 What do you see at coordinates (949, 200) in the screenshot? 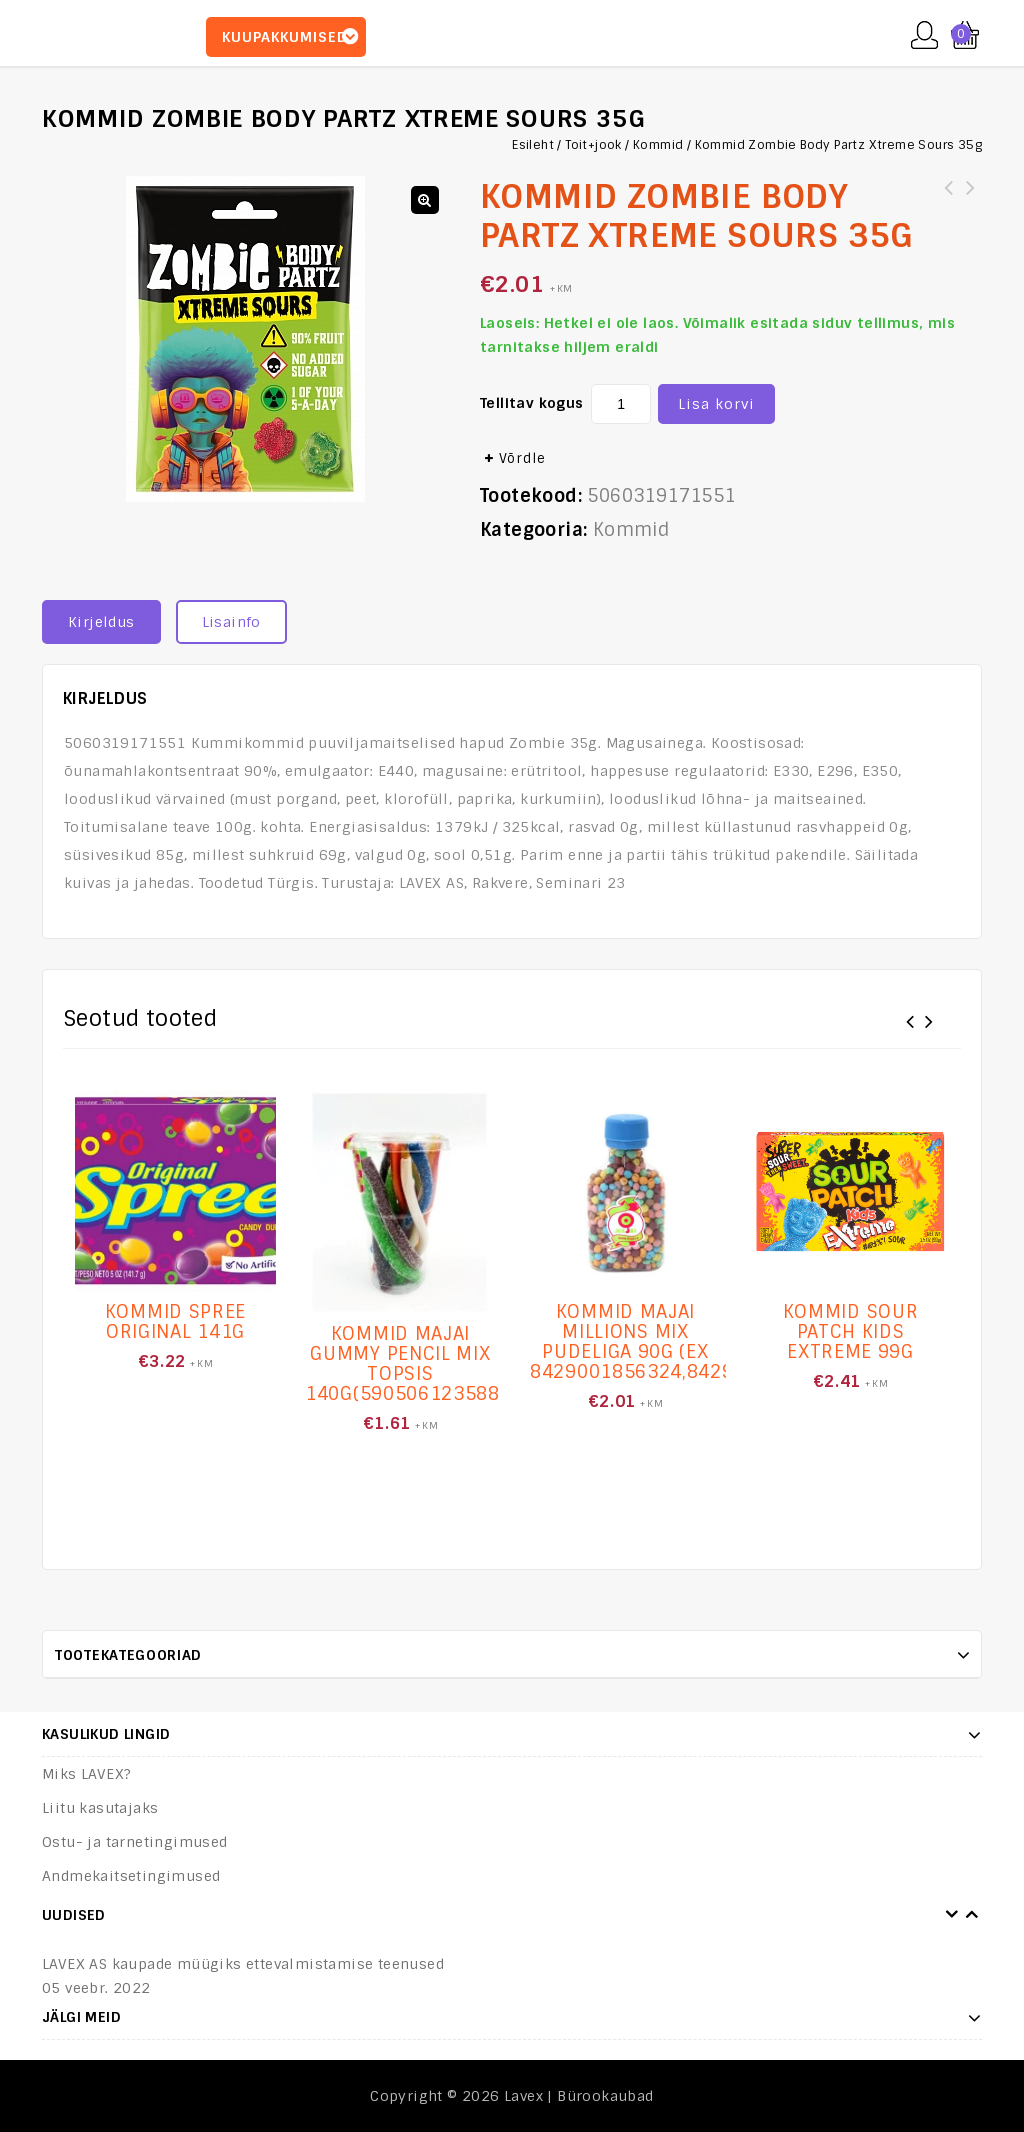
I see `Kommid Zombie Body Partz Fruit Gummies 35g` at bounding box center [949, 200].